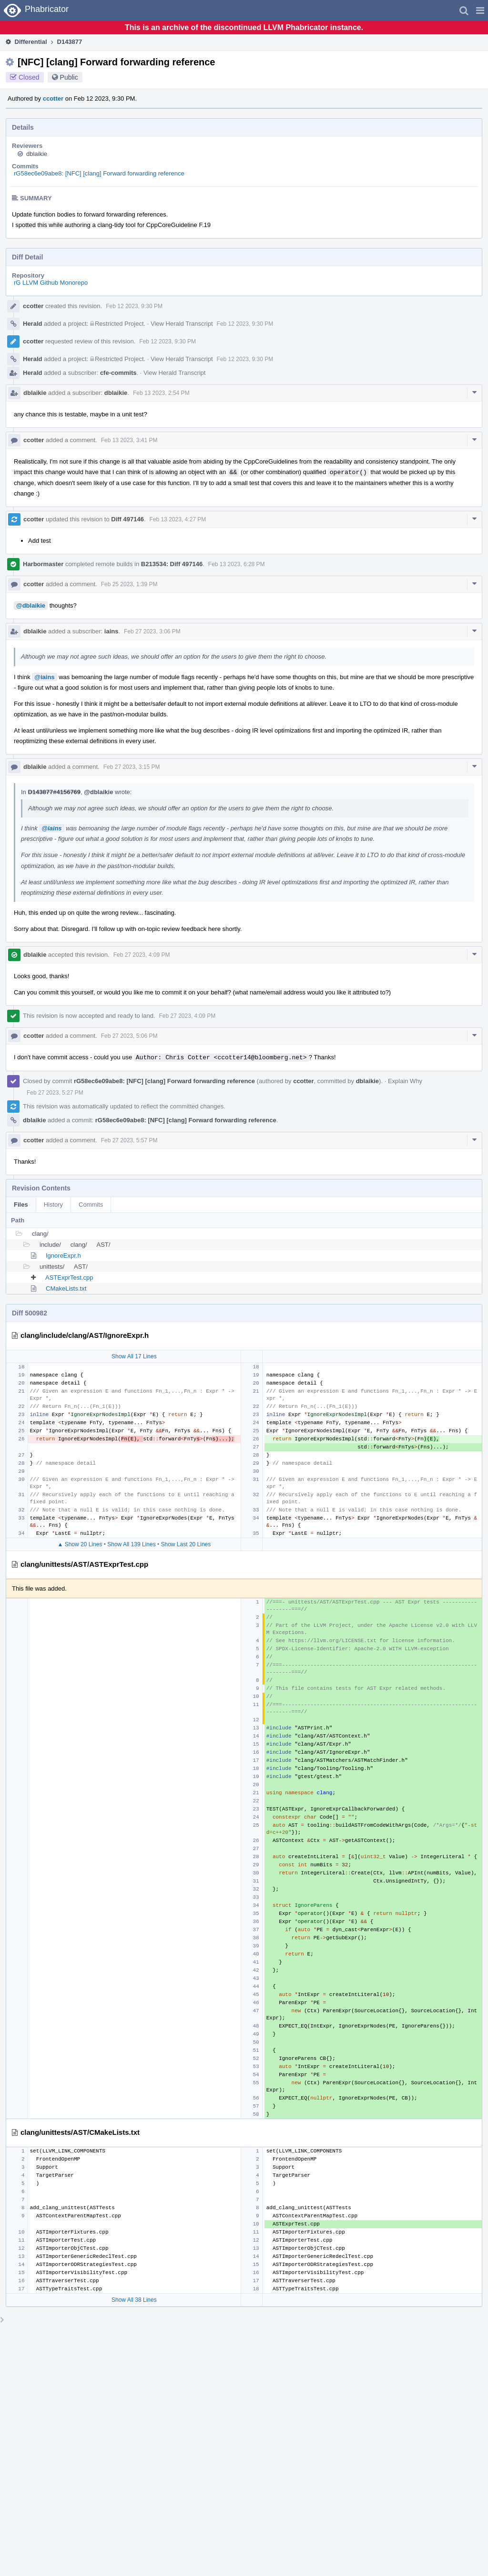  What do you see at coordinates (55, 1092) in the screenshot?
I see `Feb 27 2023, 5:27 PM` at bounding box center [55, 1092].